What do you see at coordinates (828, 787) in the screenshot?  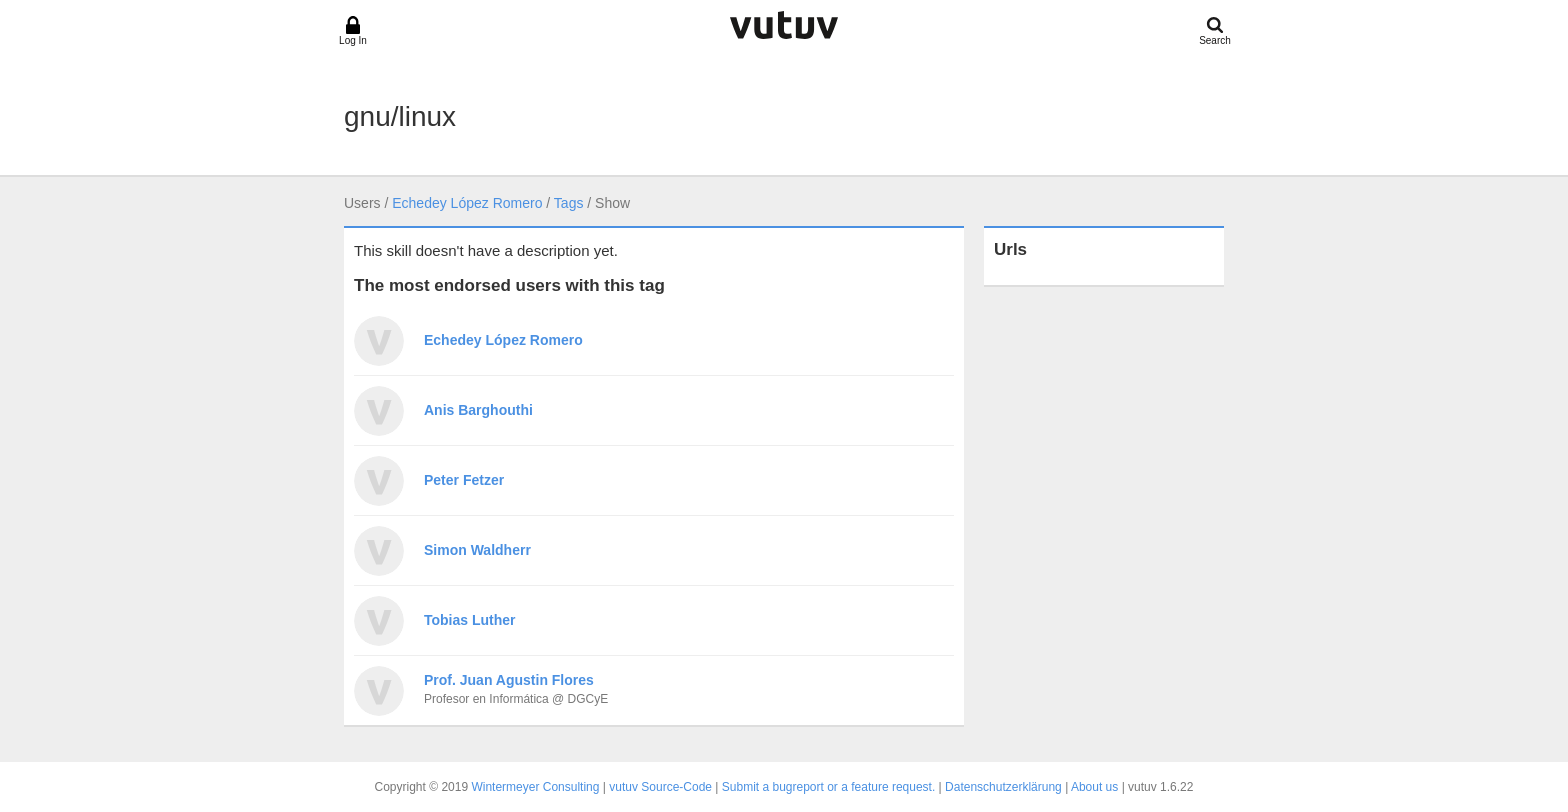 I see `Submit a bugreport or a feature request.` at bounding box center [828, 787].